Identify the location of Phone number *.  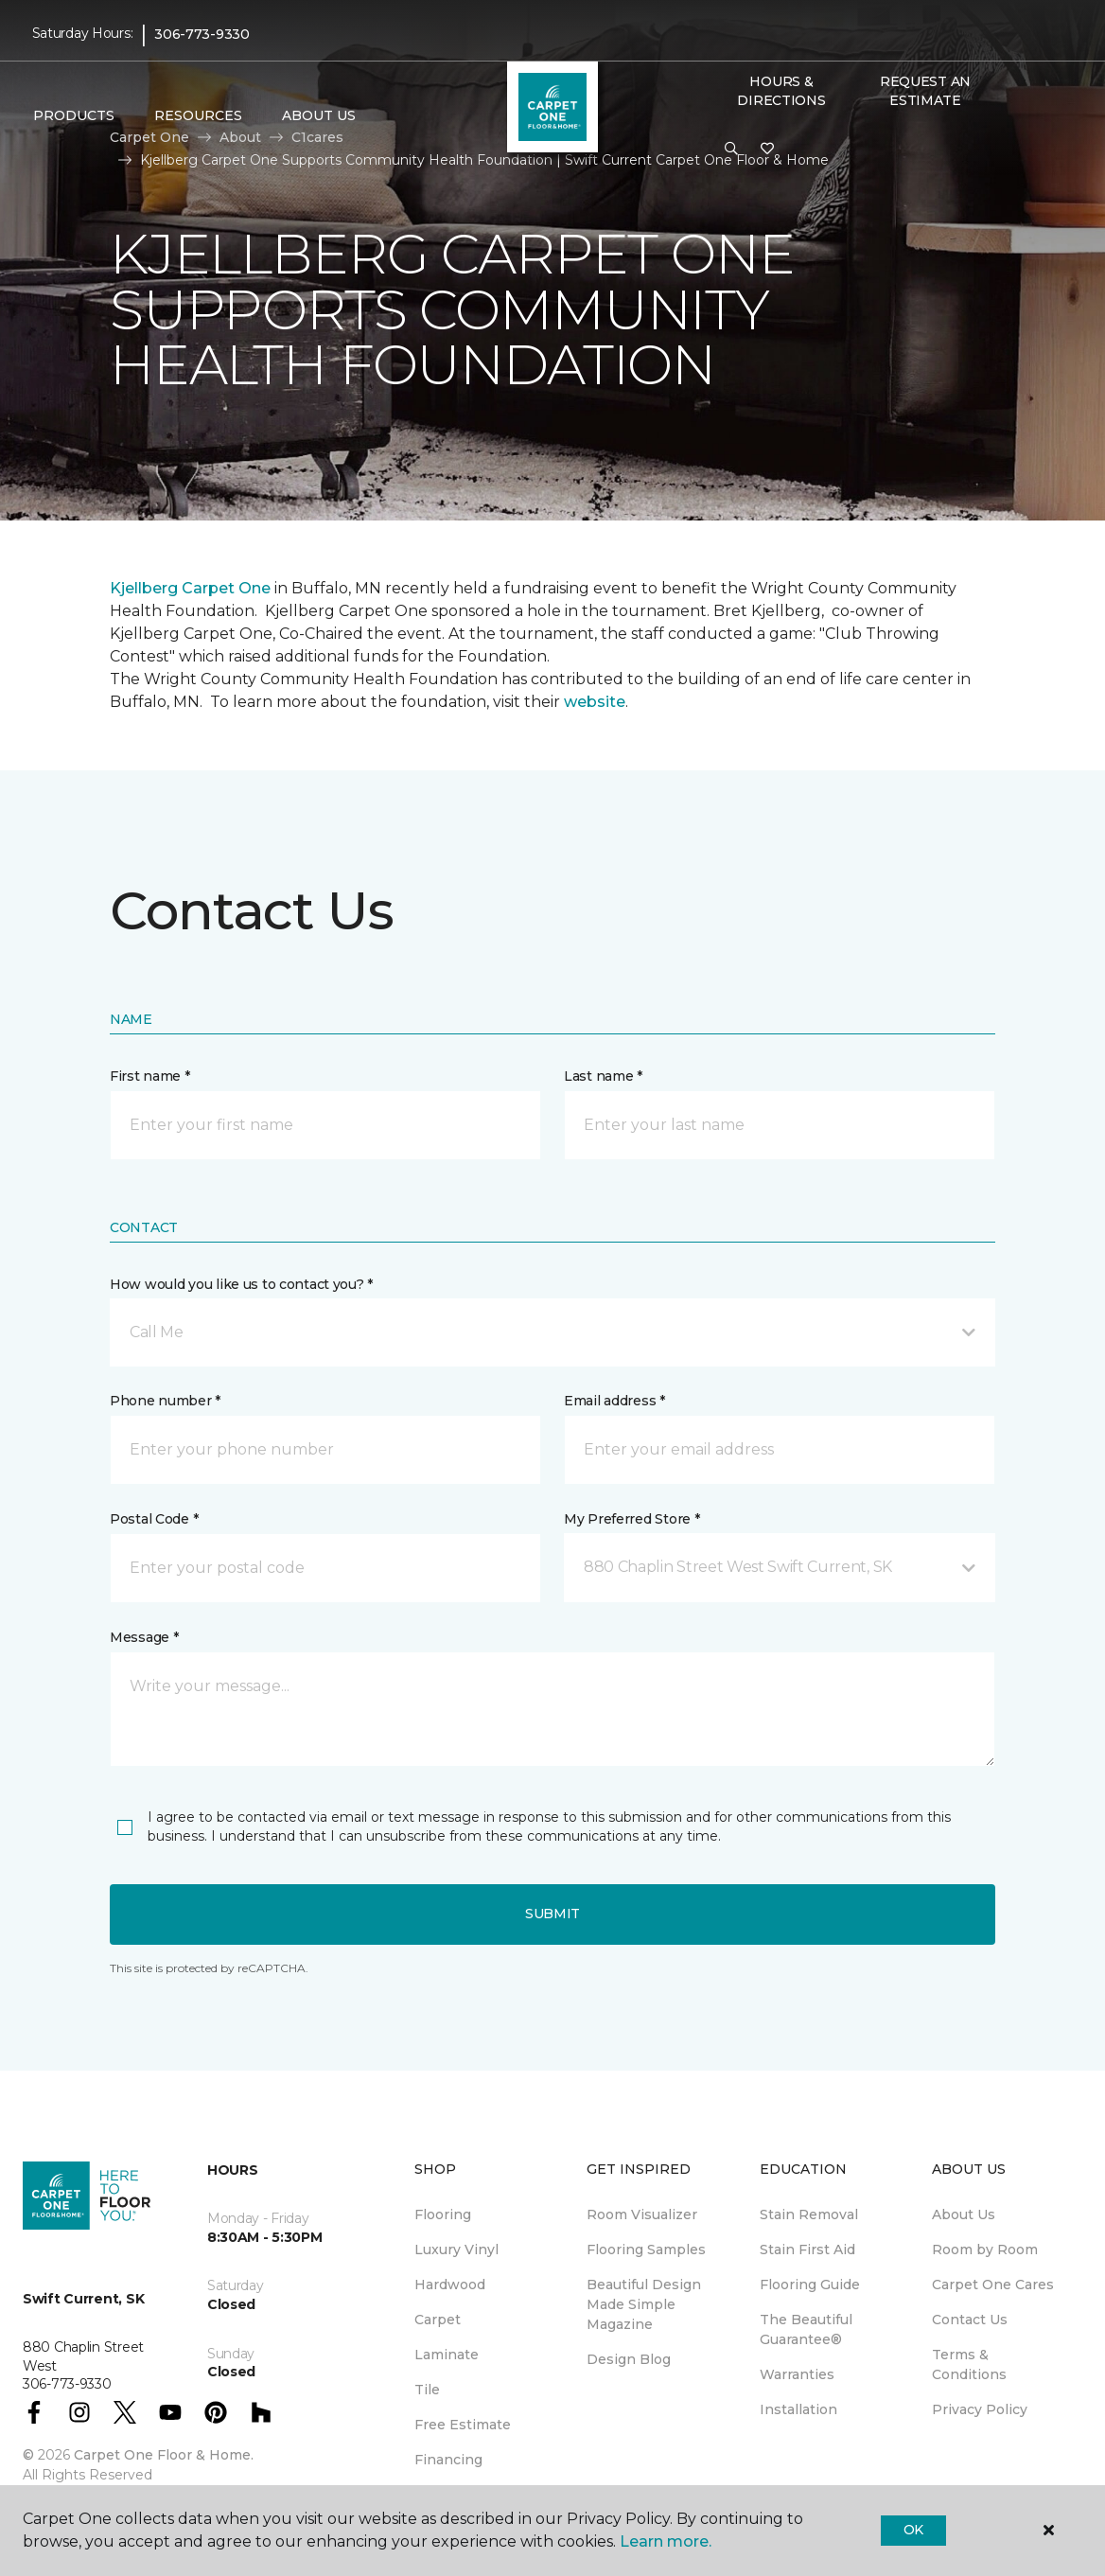
(165, 1400).